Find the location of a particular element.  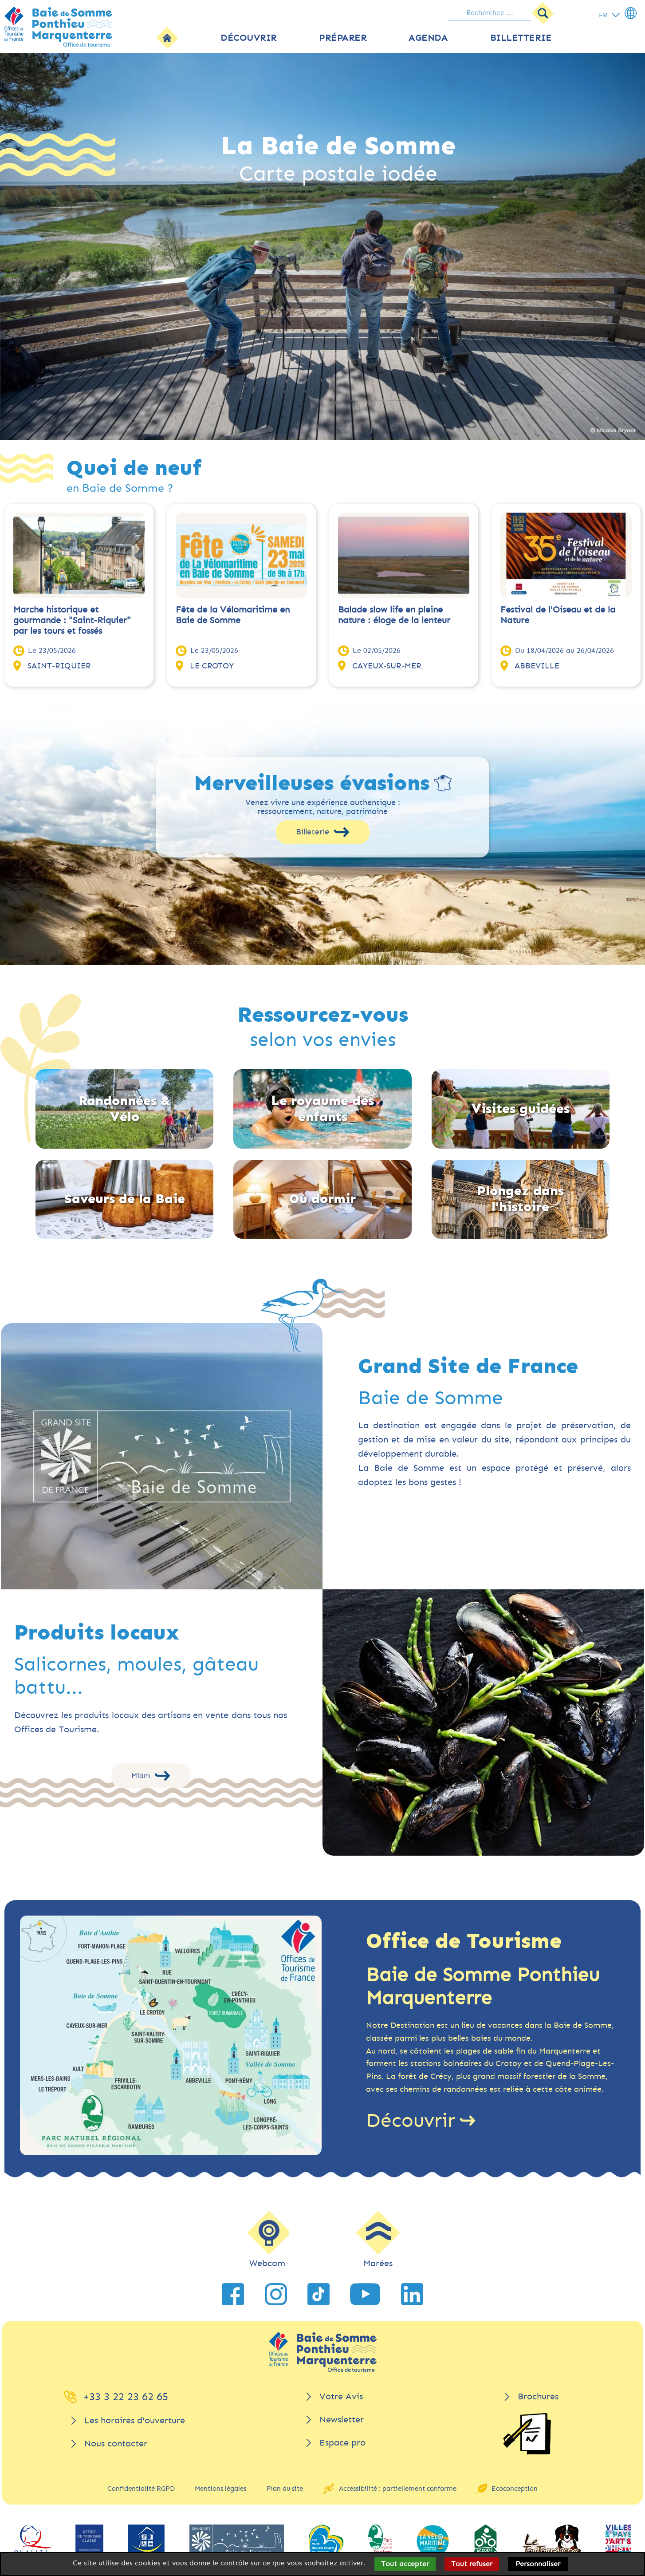

Visites guidées is located at coordinates (521, 1109).